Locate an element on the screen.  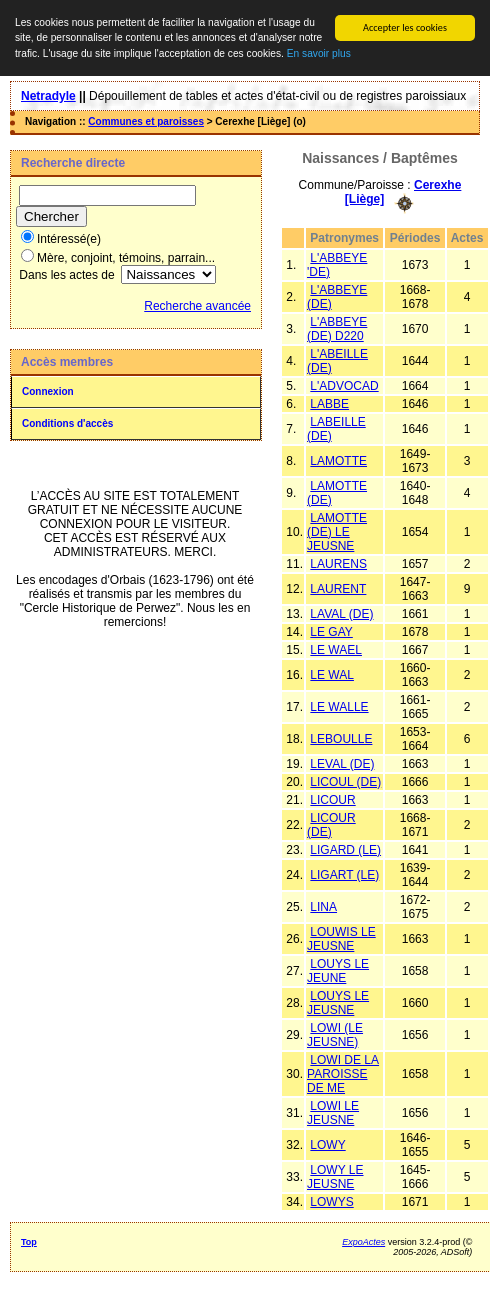
LOWYS is located at coordinates (331, 1202).